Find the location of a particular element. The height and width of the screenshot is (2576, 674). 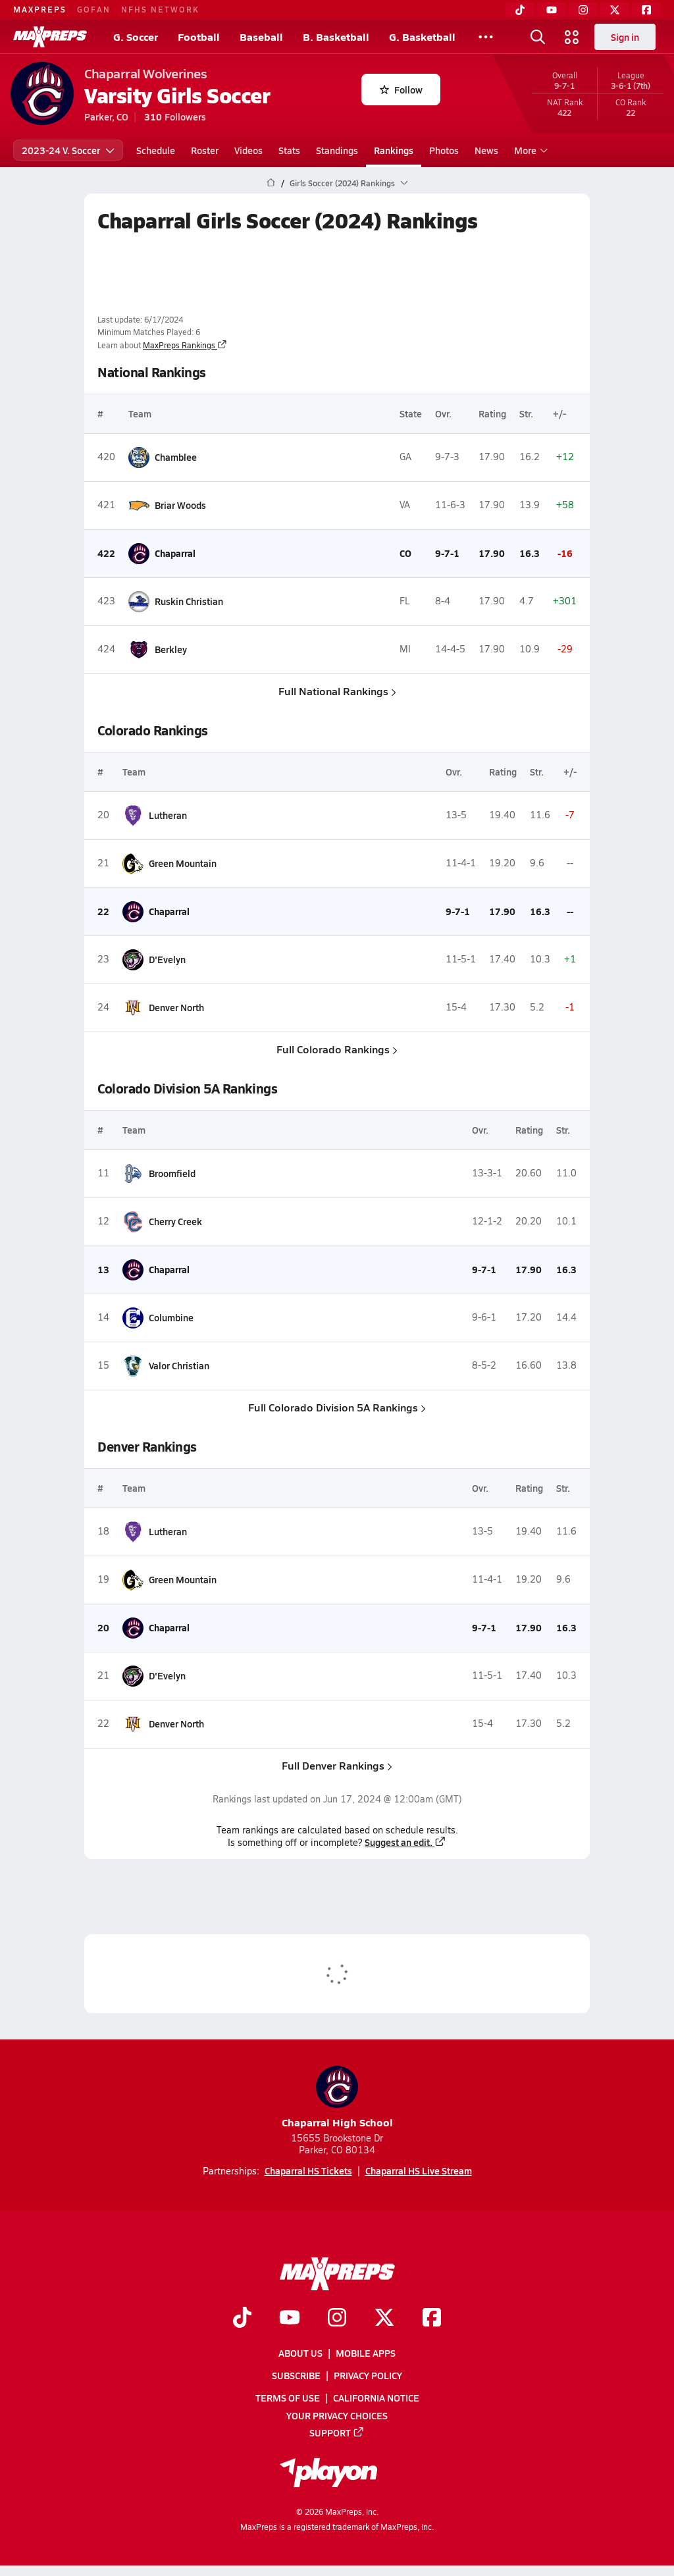

Stats is located at coordinates (289, 150).